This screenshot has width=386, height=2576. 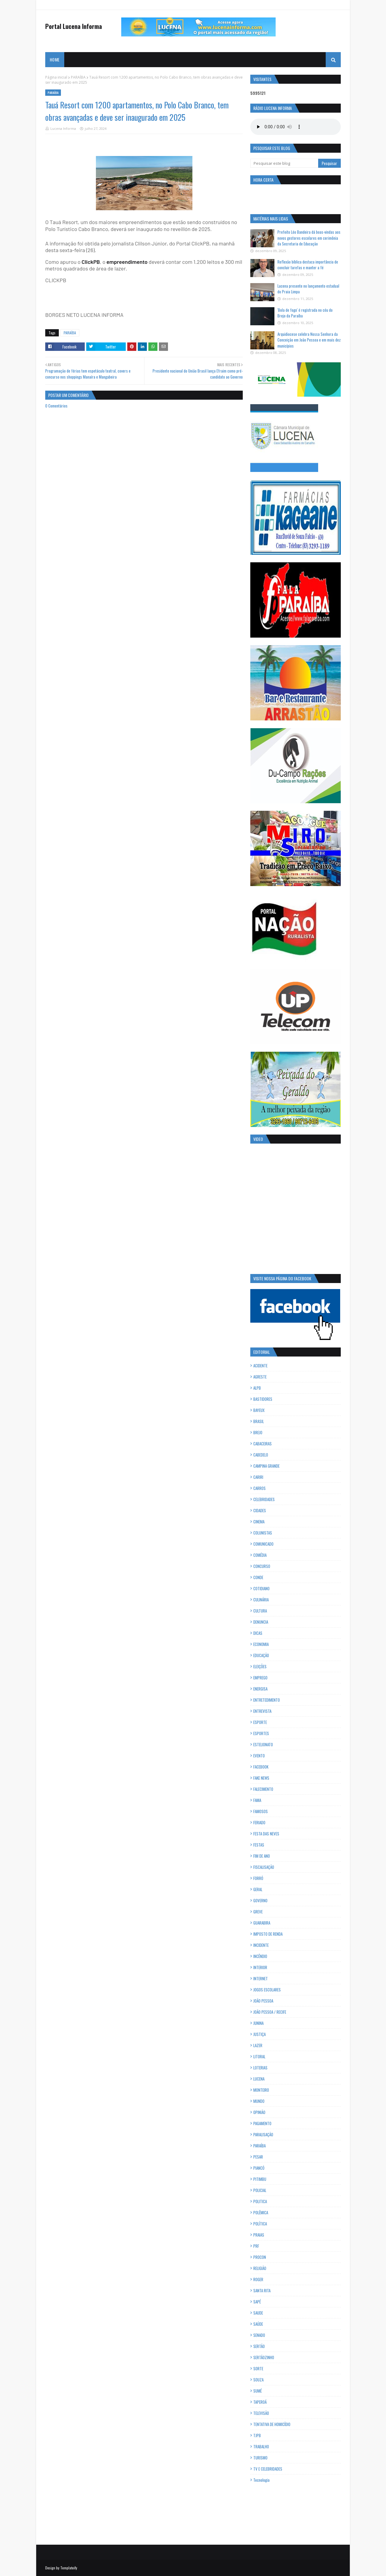 What do you see at coordinates (261, 1600) in the screenshot?
I see `CULINÁRIA` at bounding box center [261, 1600].